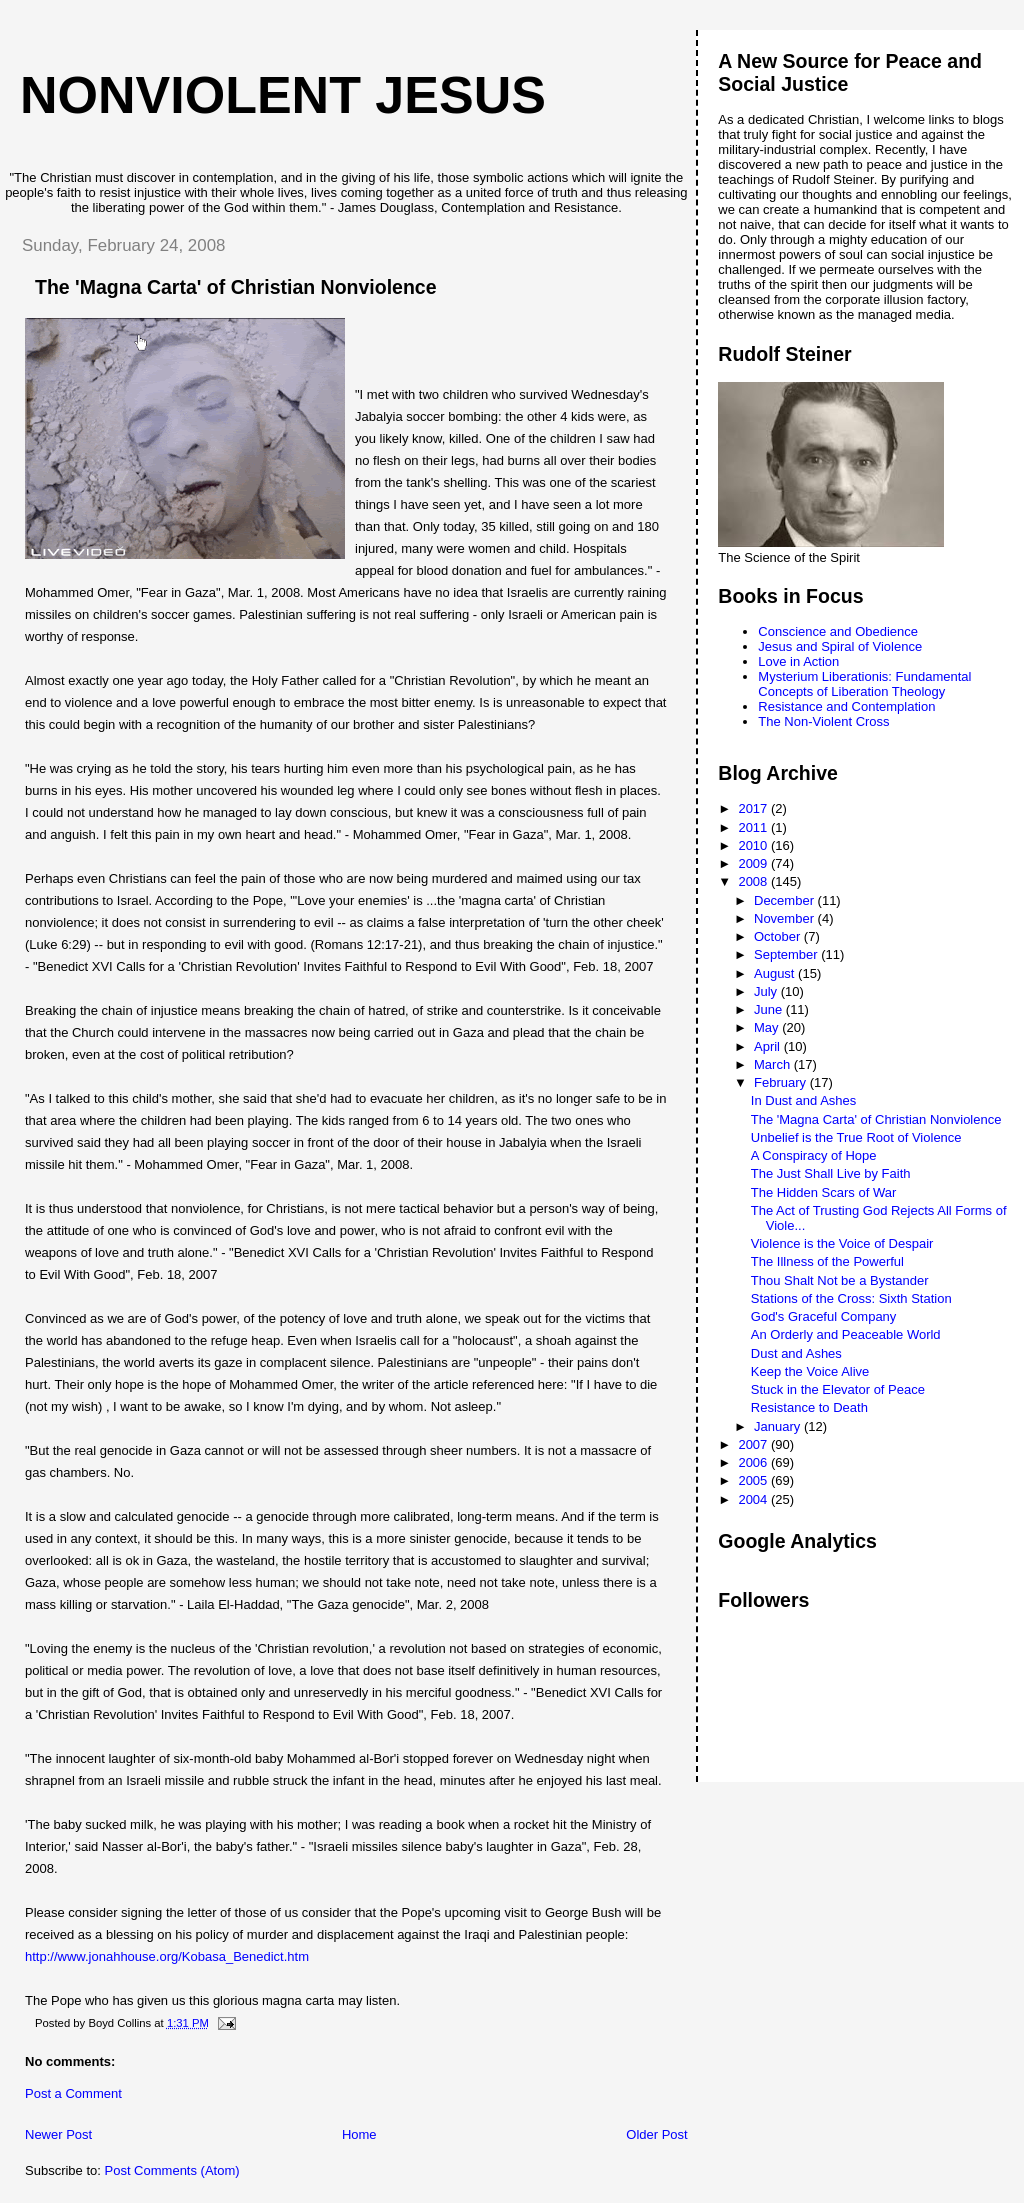  Describe the element at coordinates (172, 2170) in the screenshot. I see `Post Comments (Atom)` at that location.